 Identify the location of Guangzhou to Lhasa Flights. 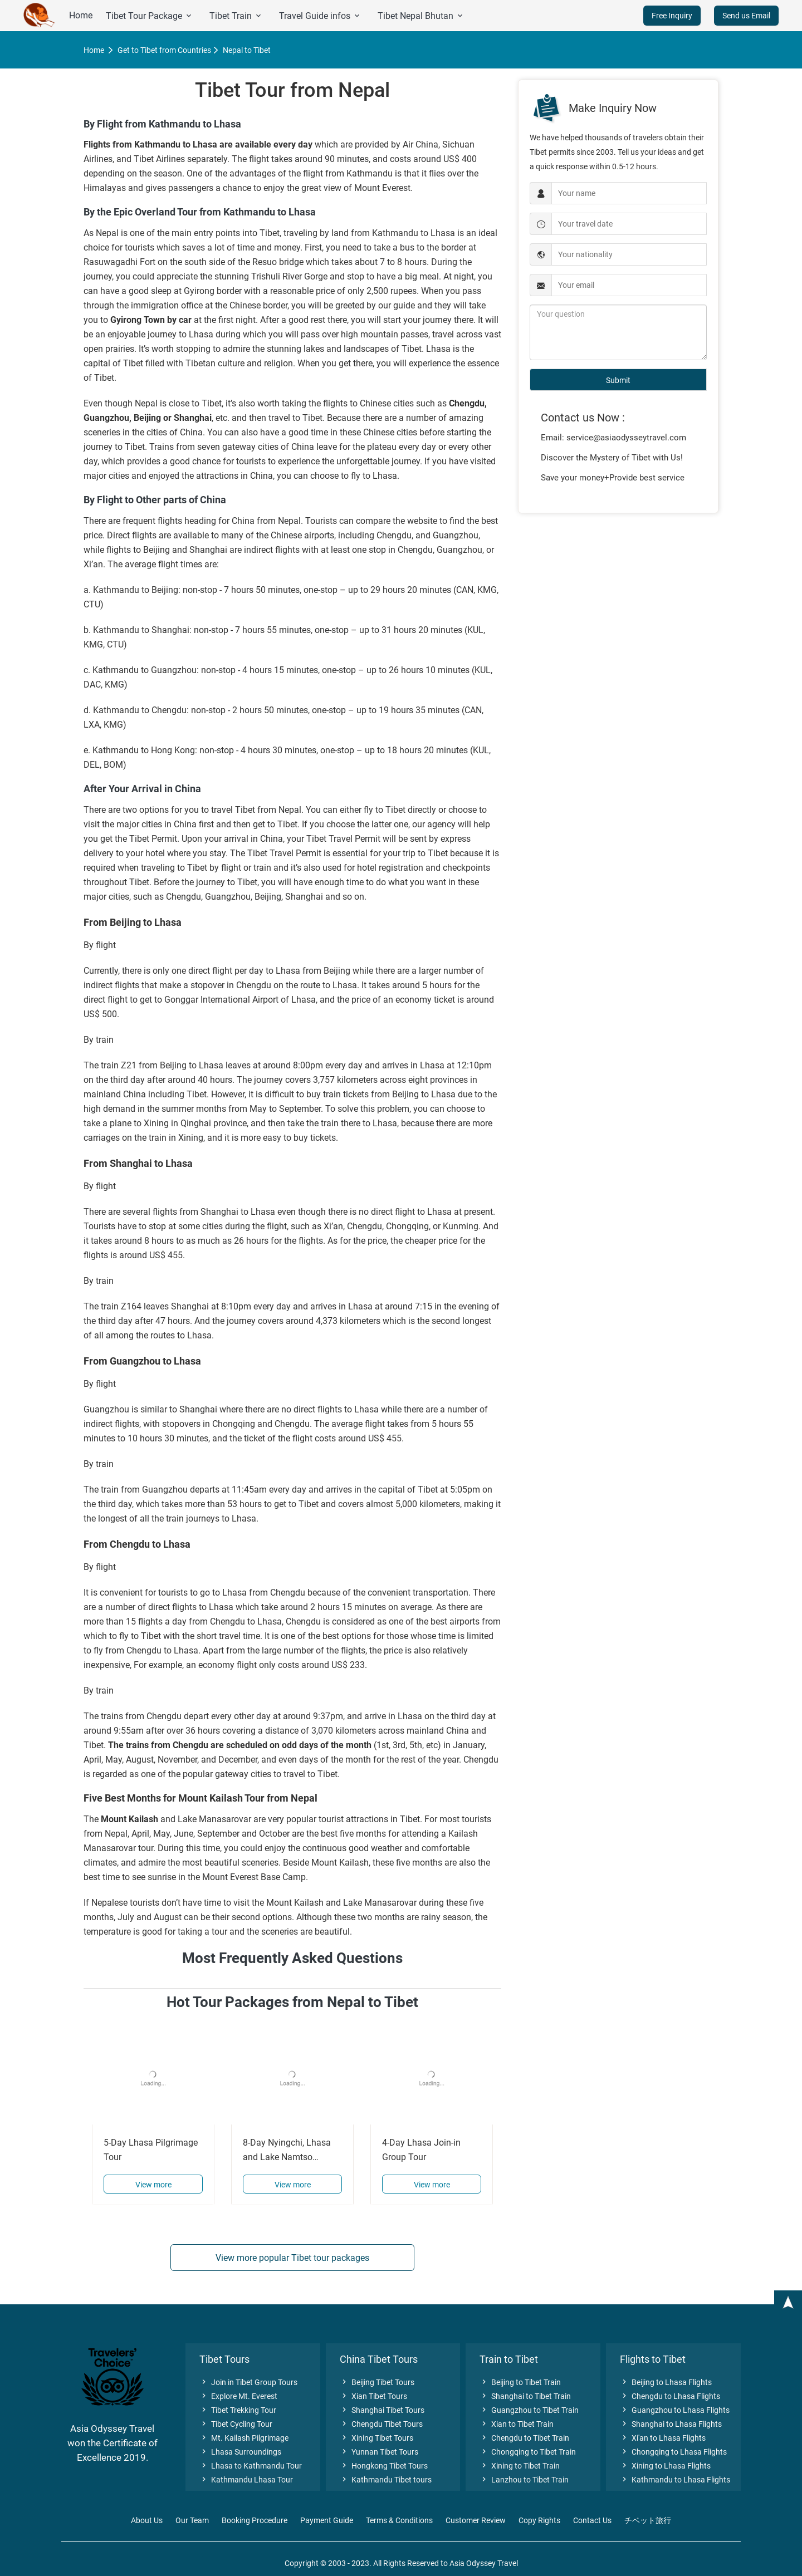
(675, 2410).